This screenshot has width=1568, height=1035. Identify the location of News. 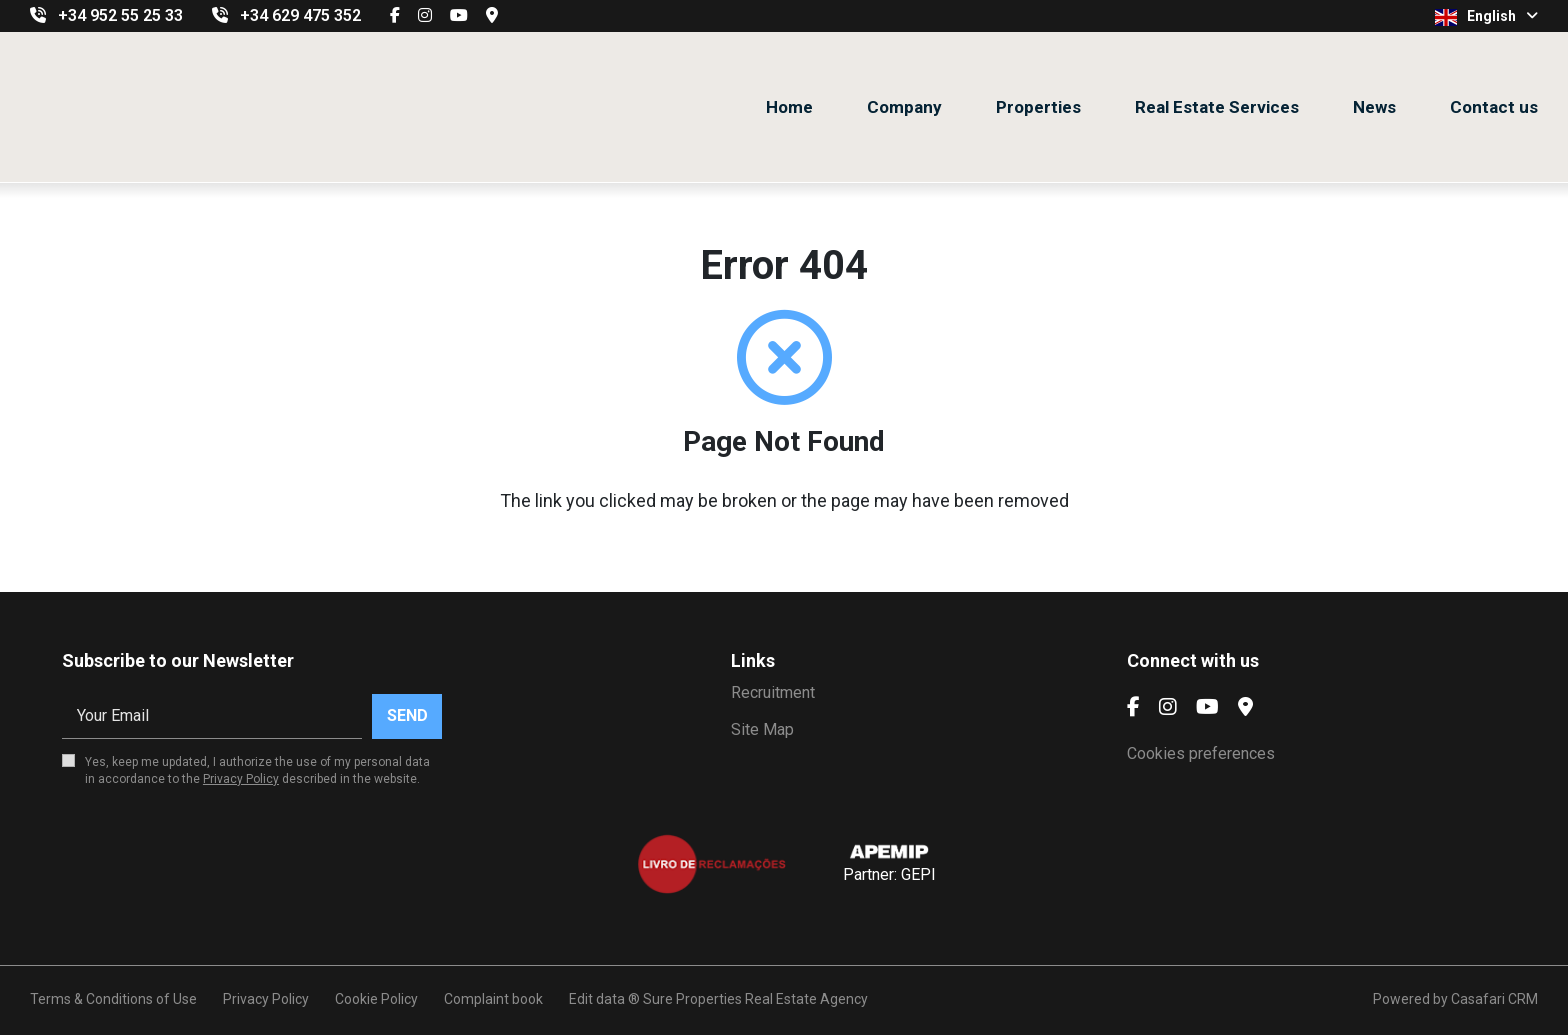
(1374, 107).